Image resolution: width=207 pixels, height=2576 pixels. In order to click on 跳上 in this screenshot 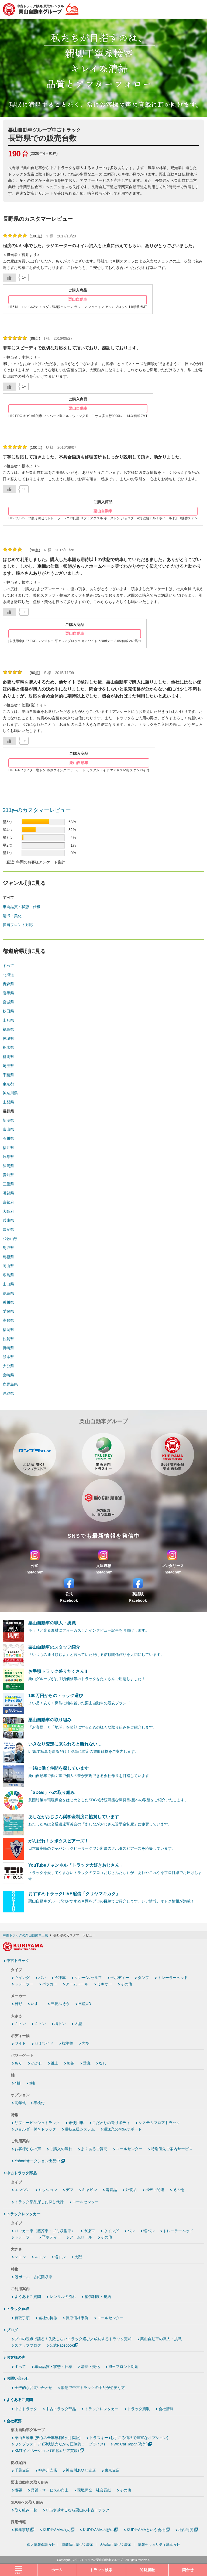, I will do `click(54, 2063)`.